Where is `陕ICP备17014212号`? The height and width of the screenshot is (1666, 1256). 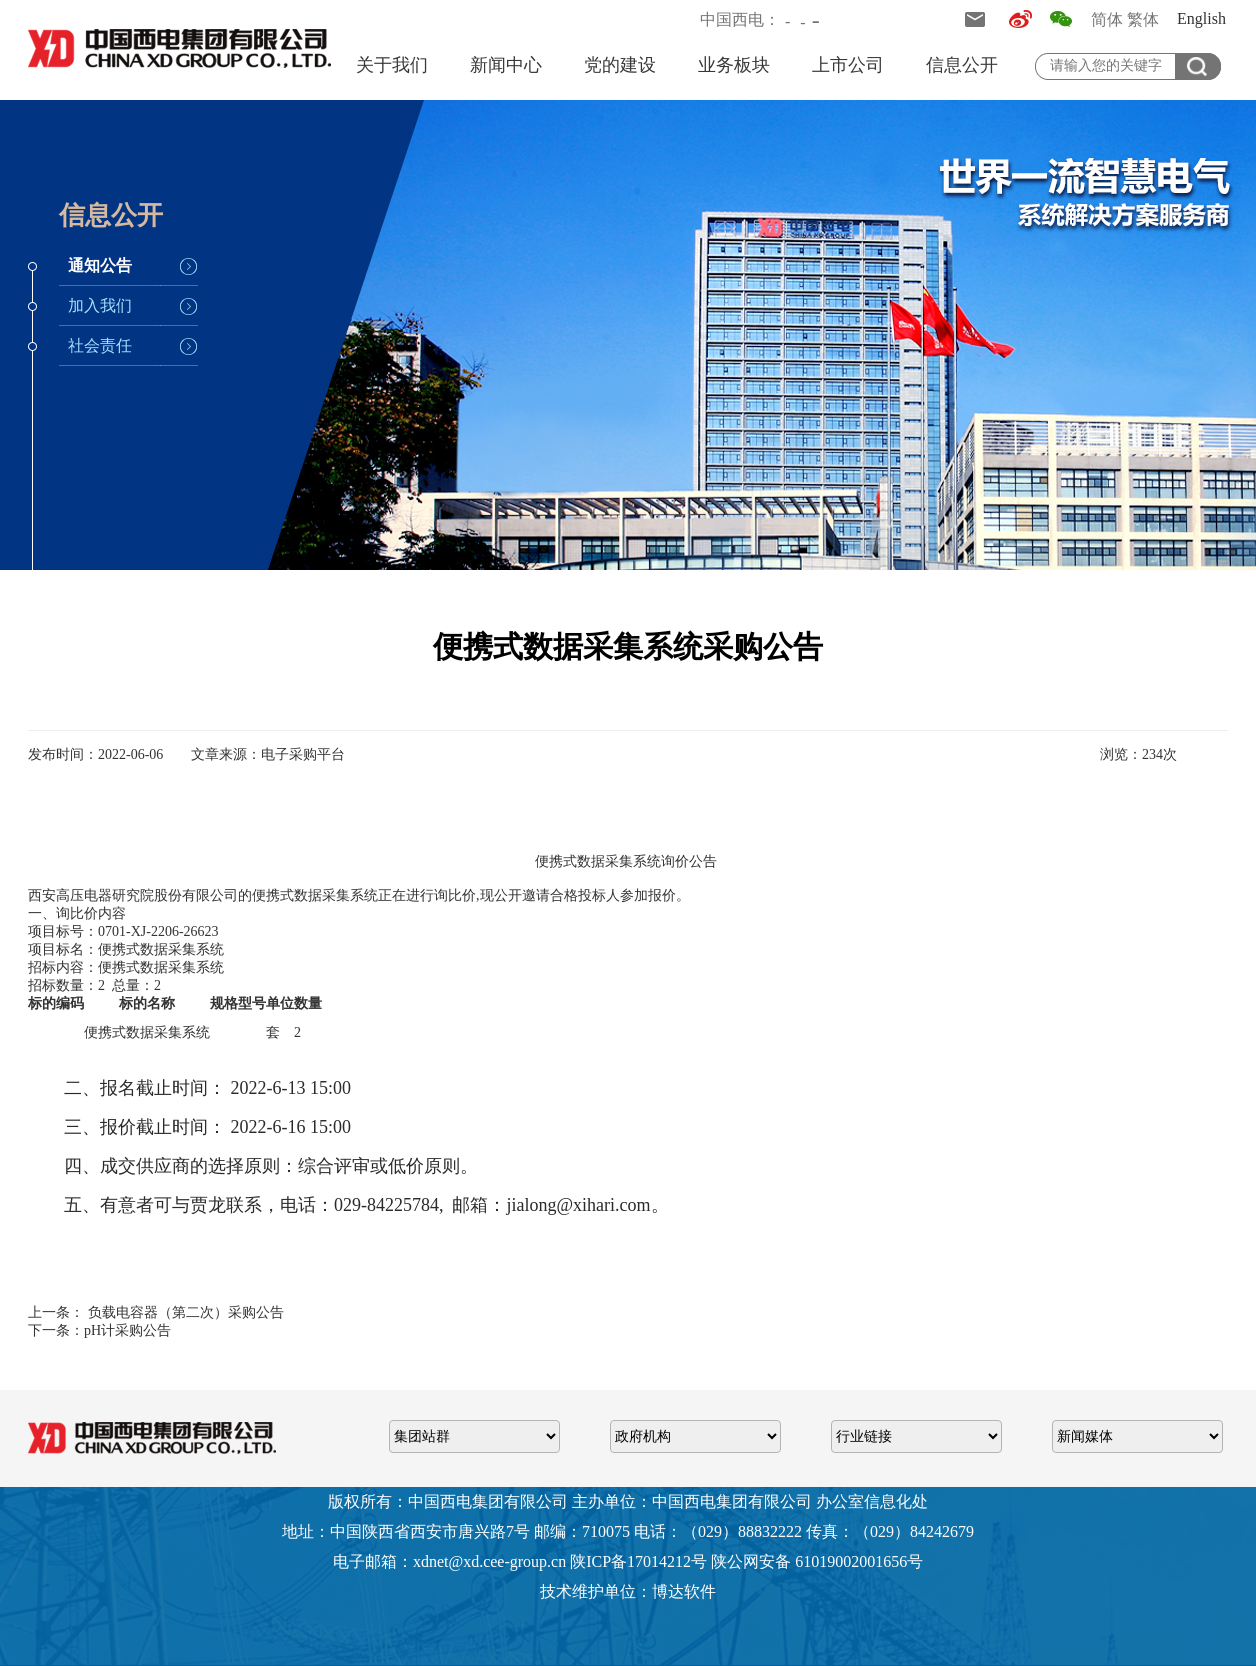 陕ICP备17014212号 is located at coordinates (638, 1561).